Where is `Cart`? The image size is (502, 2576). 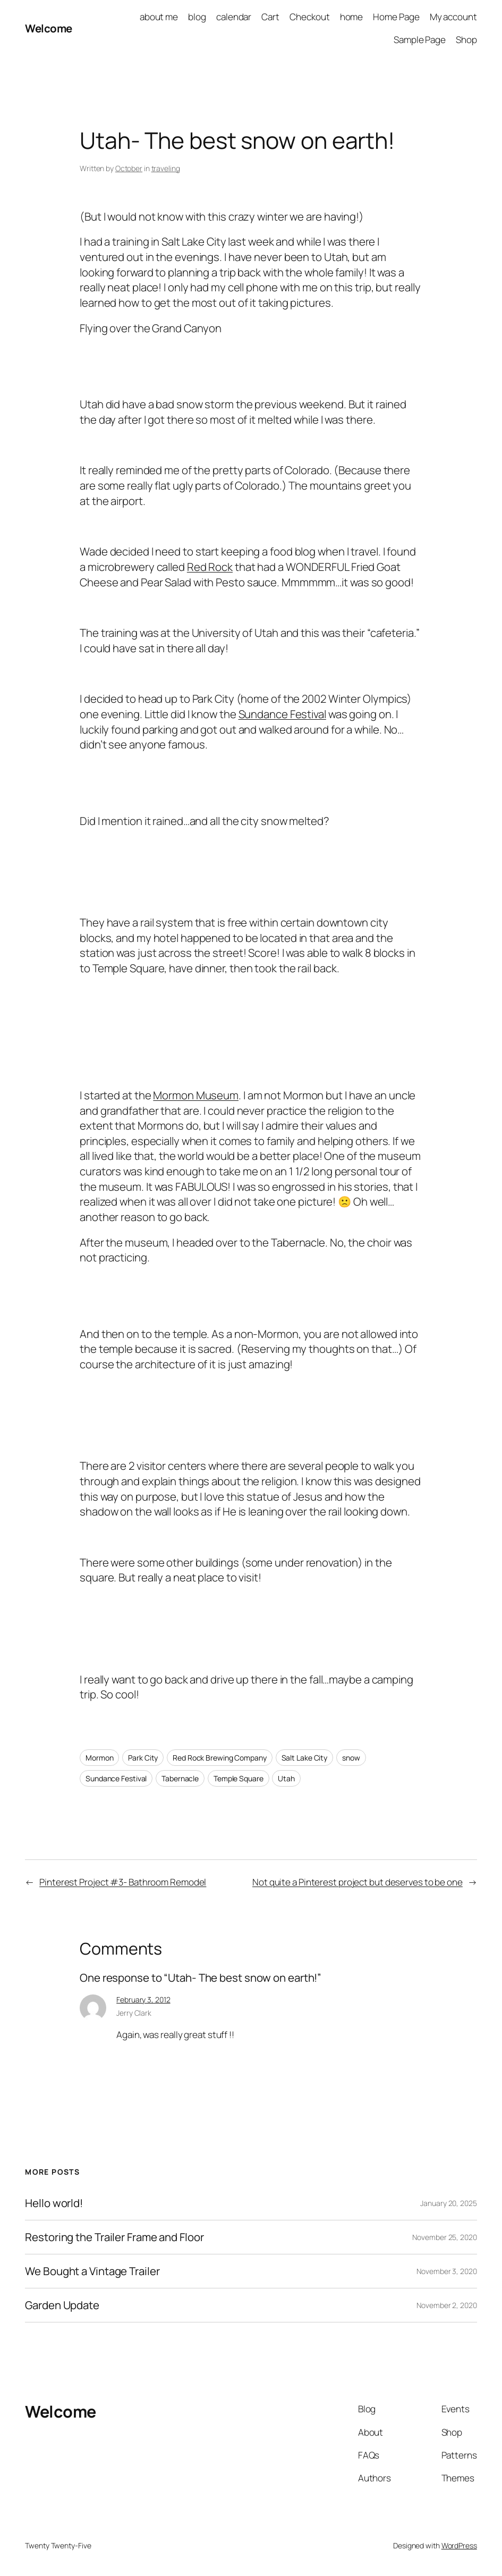
Cart is located at coordinates (270, 17).